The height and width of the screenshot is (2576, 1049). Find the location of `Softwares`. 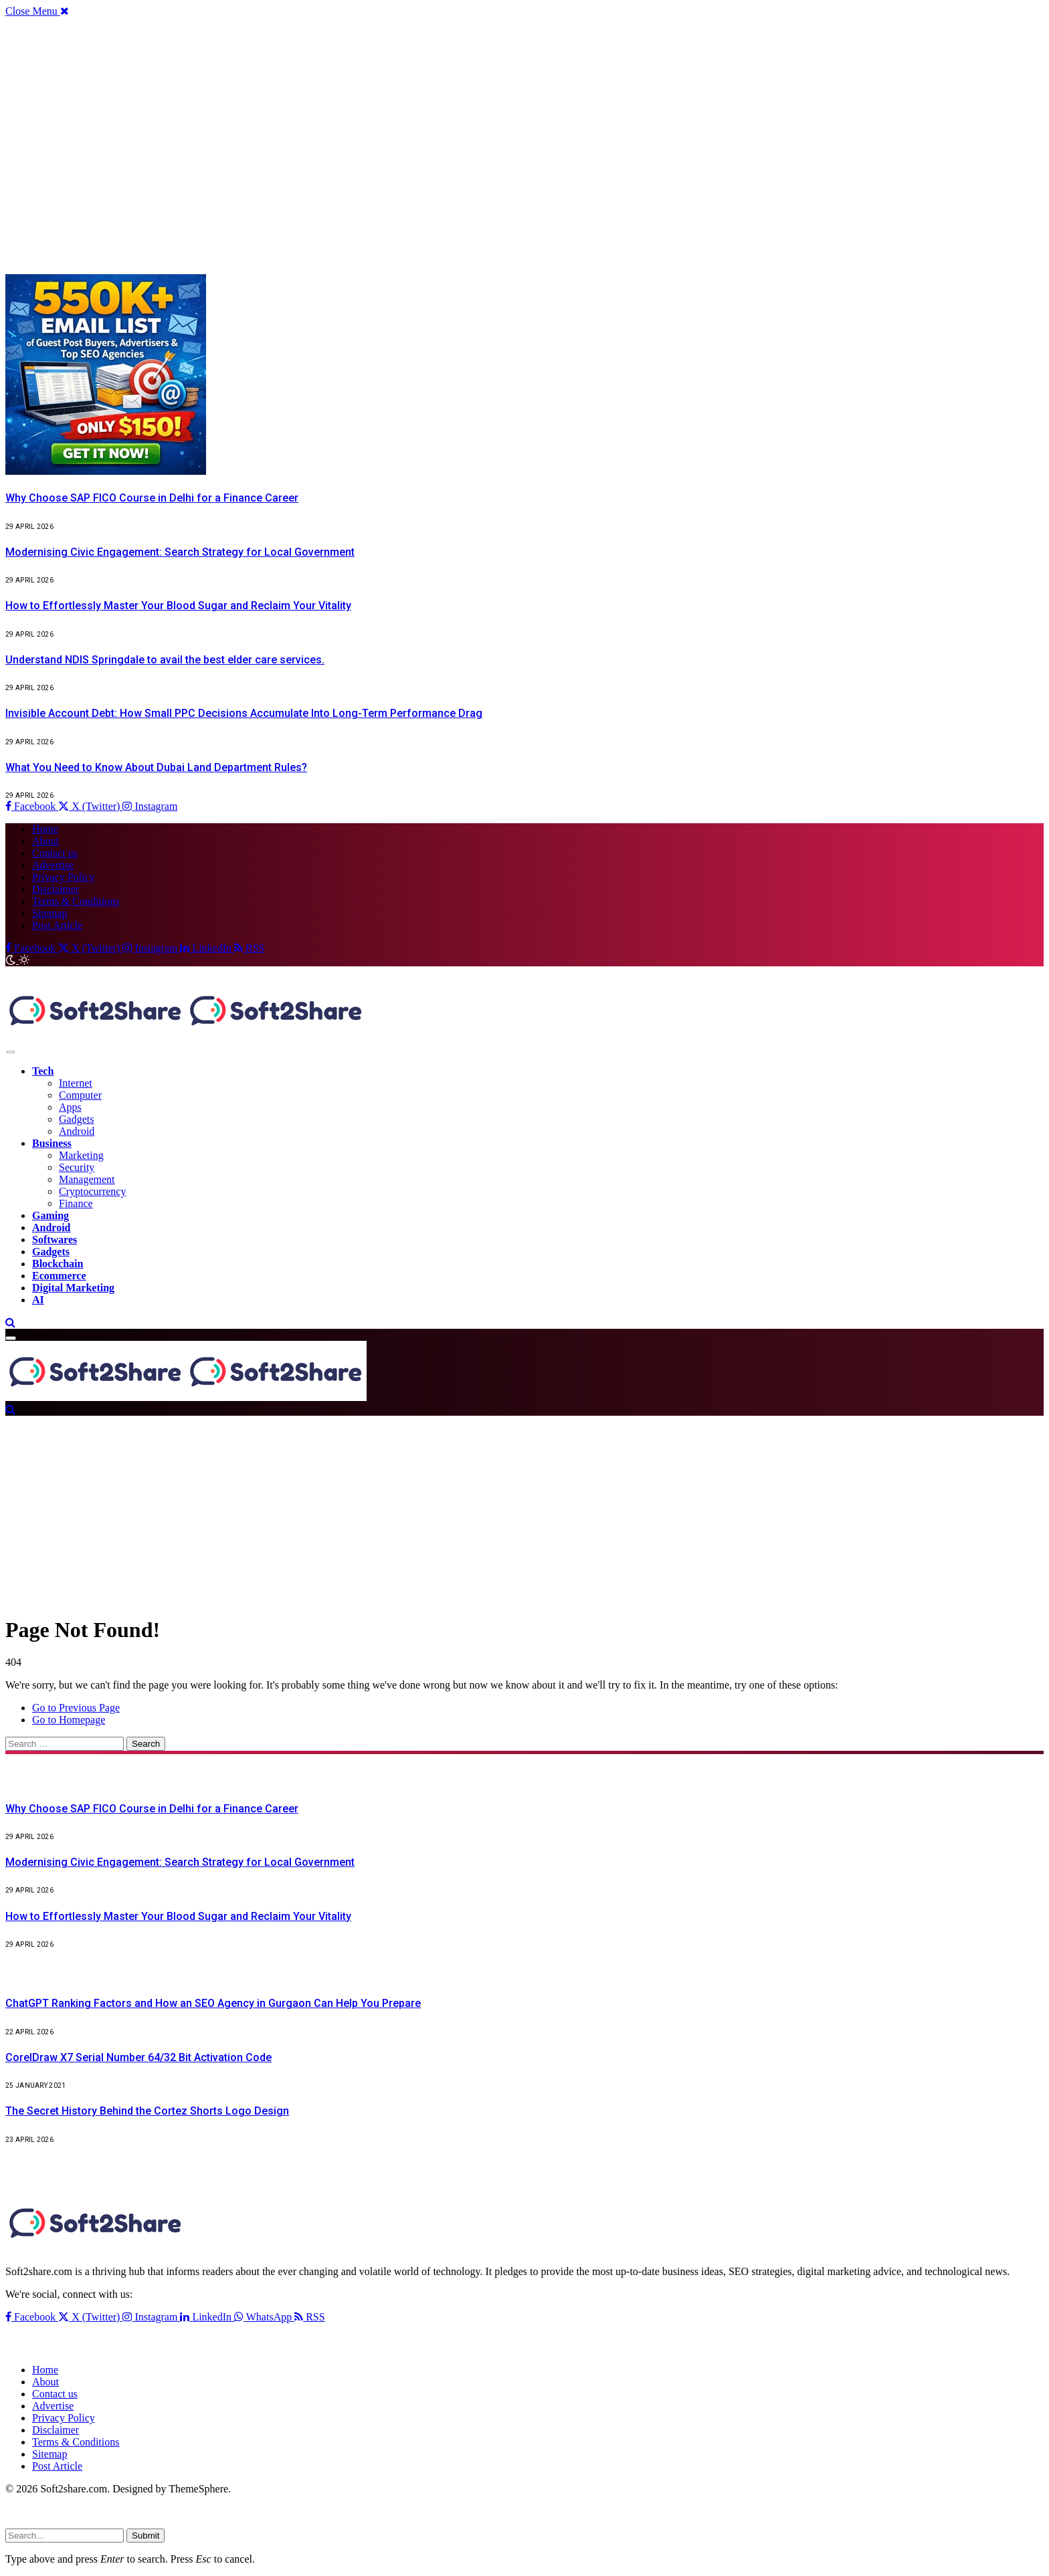

Softwares is located at coordinates (54, 1239).